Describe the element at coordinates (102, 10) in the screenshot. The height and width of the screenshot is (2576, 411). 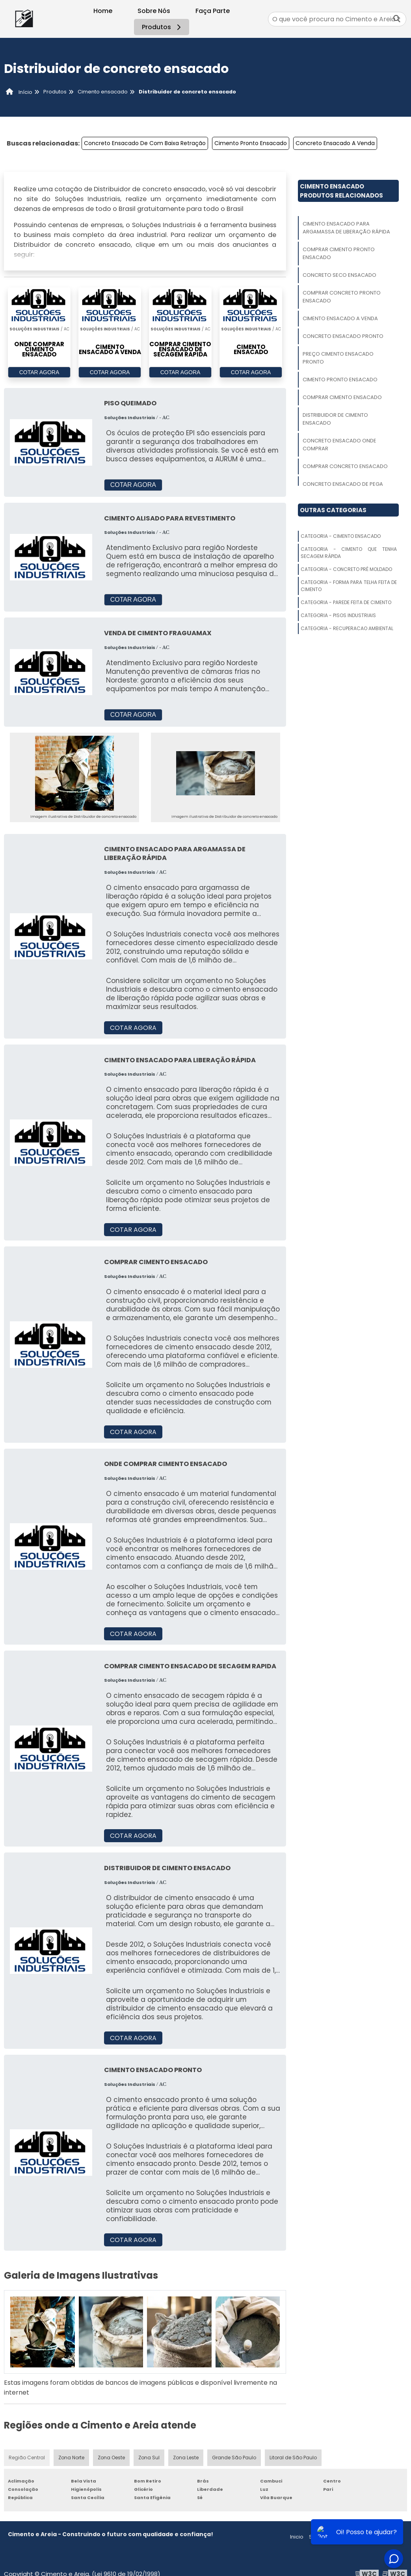
I see `Home` at that location.